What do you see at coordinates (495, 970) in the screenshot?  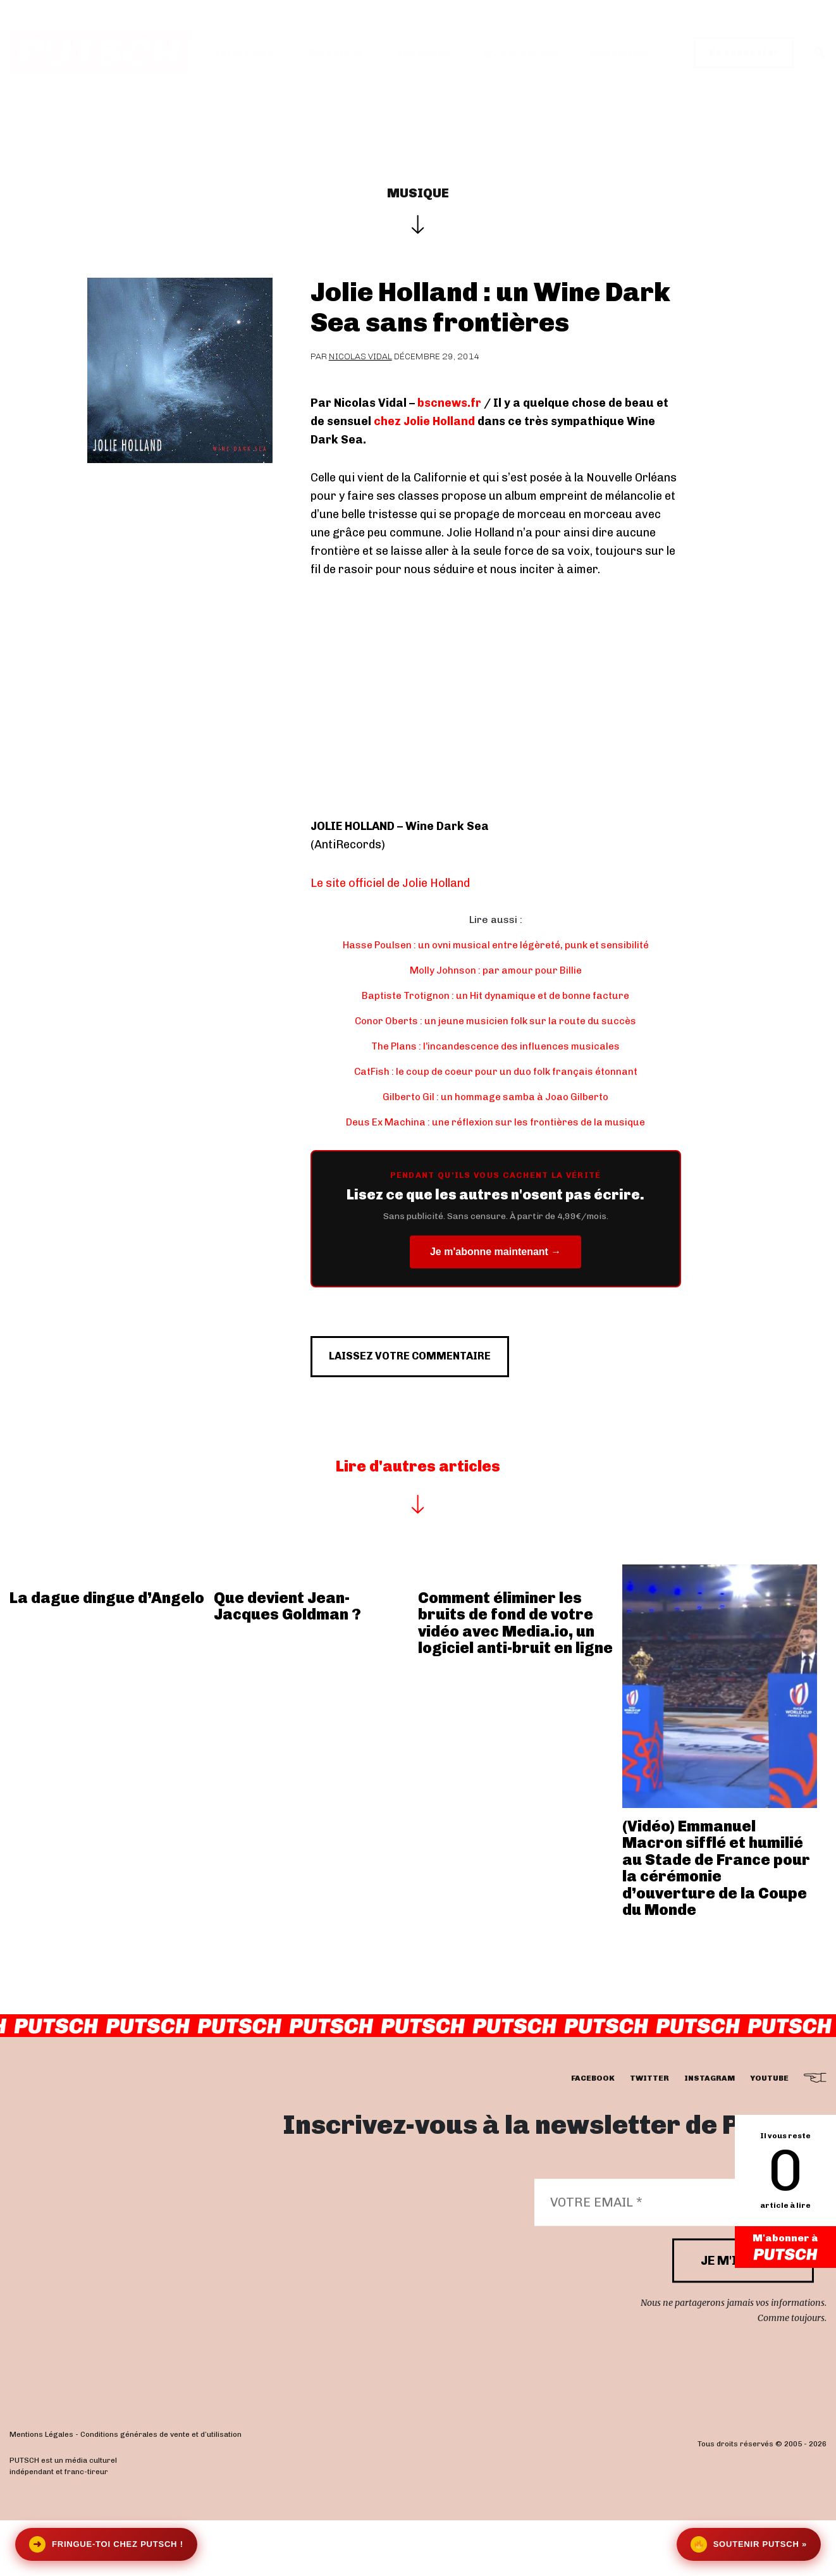 I see `Molly Johnson : par amour pour Billie` at bounding box center [495, 970].